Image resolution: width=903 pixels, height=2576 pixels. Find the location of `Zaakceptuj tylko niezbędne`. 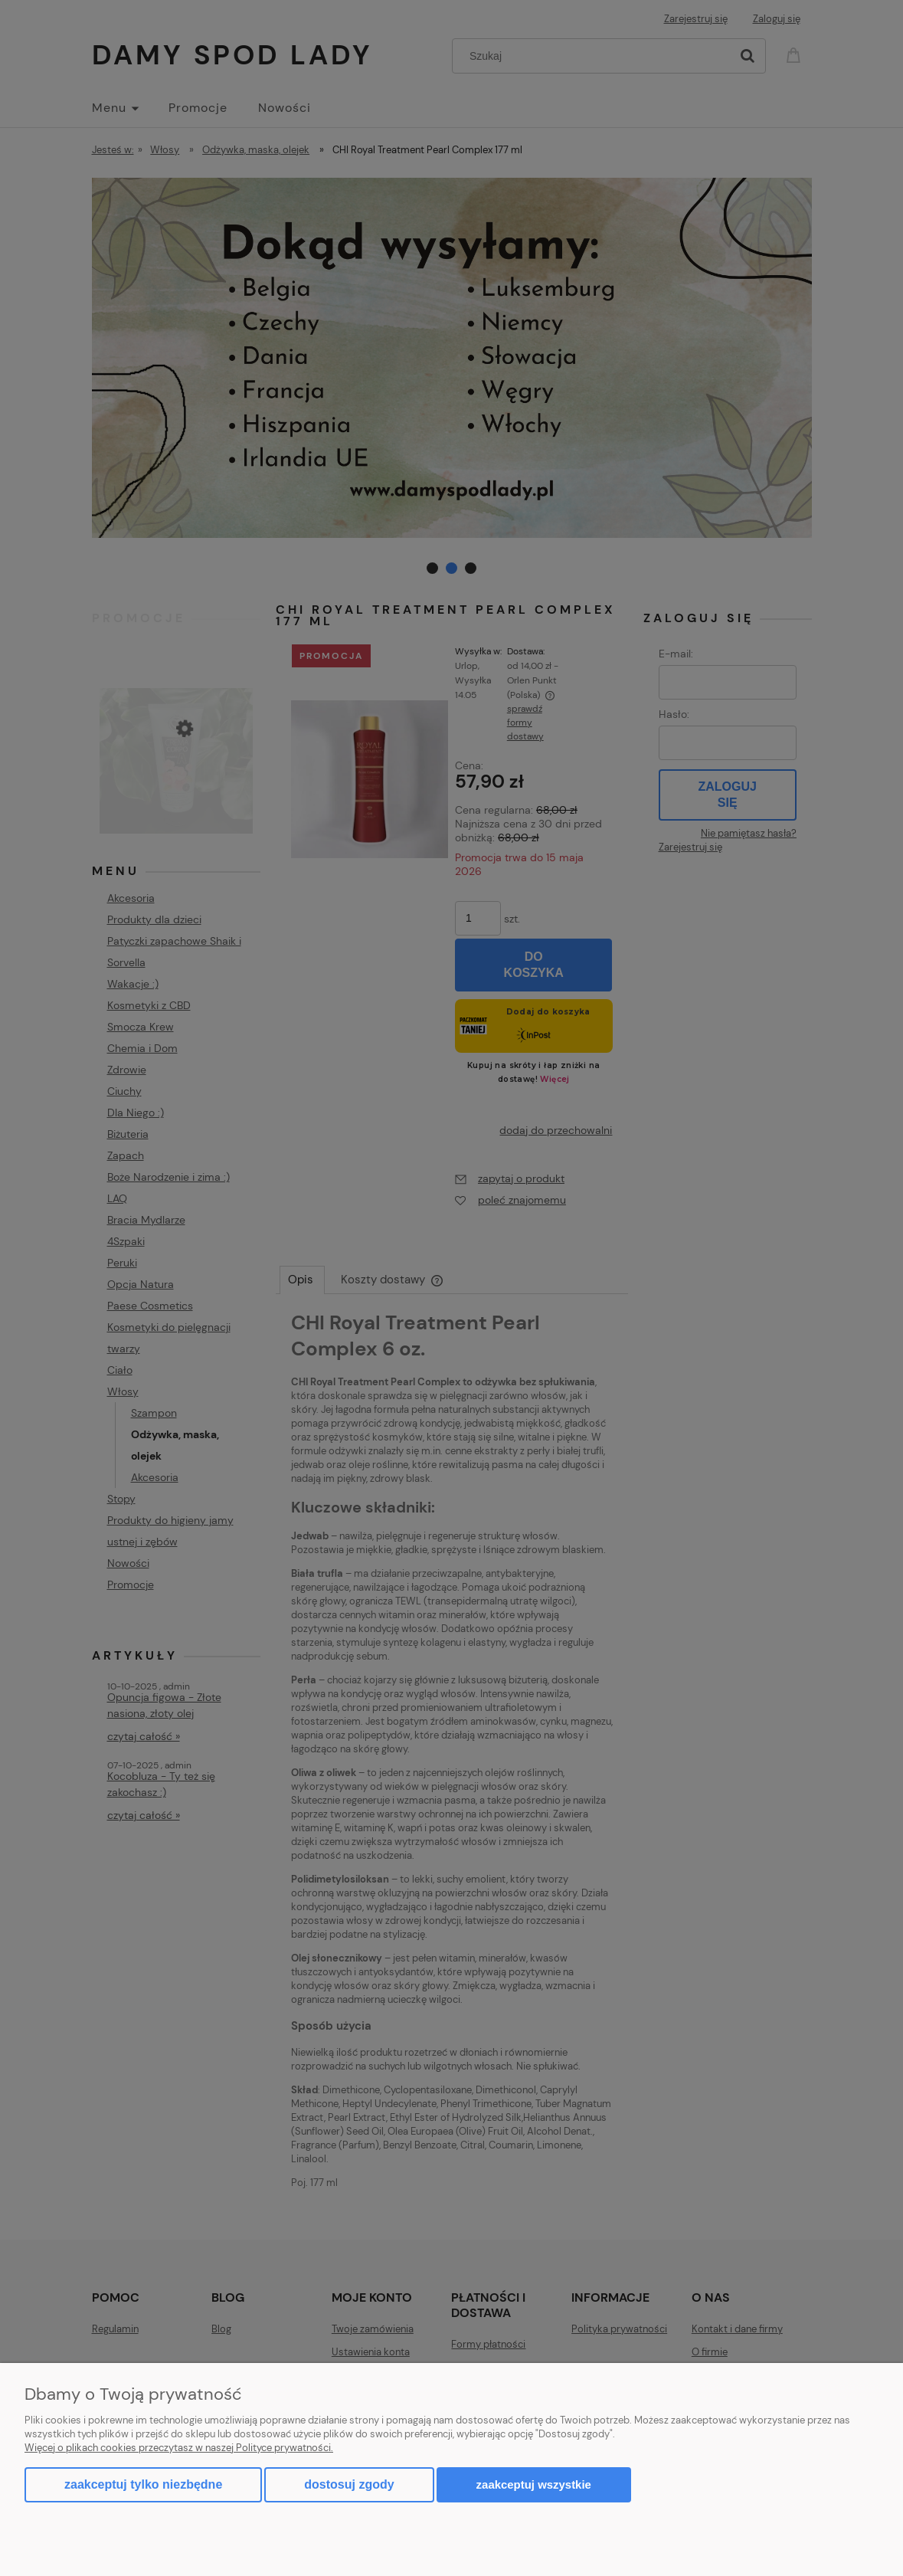

Zaakceptuj tylko niezbędne is located at coordinates (143, 2484).